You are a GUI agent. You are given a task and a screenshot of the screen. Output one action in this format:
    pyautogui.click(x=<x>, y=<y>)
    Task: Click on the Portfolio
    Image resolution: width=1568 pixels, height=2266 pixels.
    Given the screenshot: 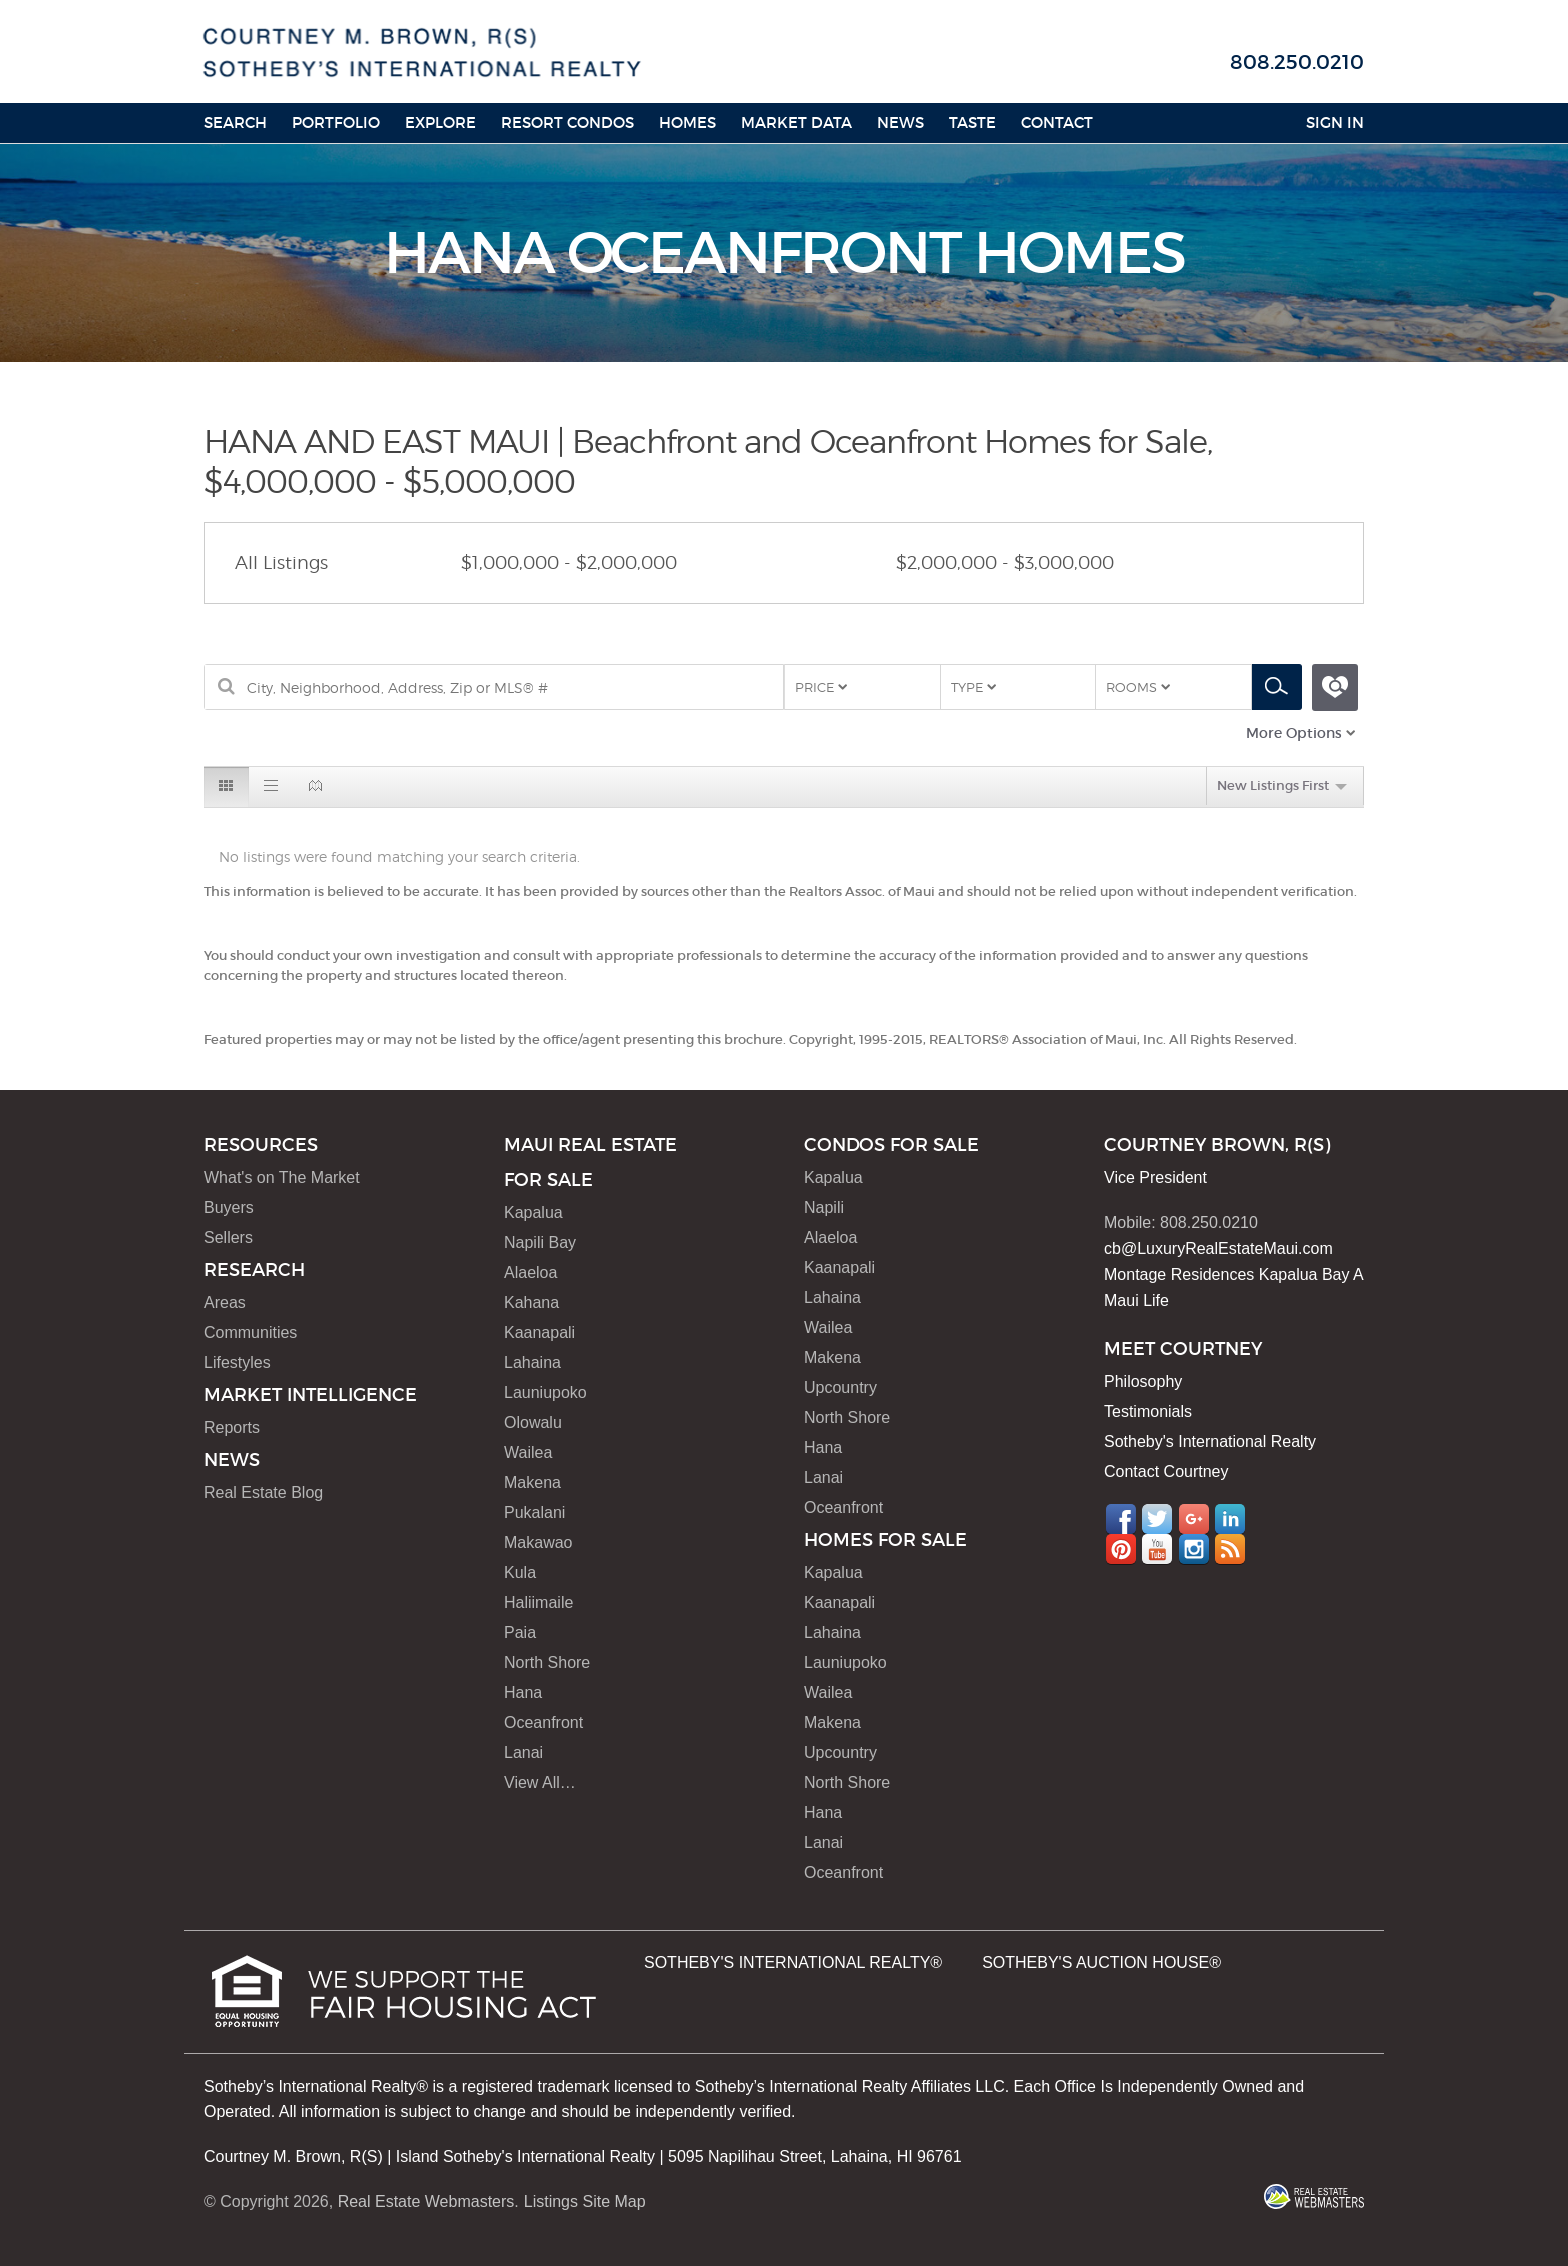 What is the action you would take?
    pyautogui.click(x=336, y=122)
    